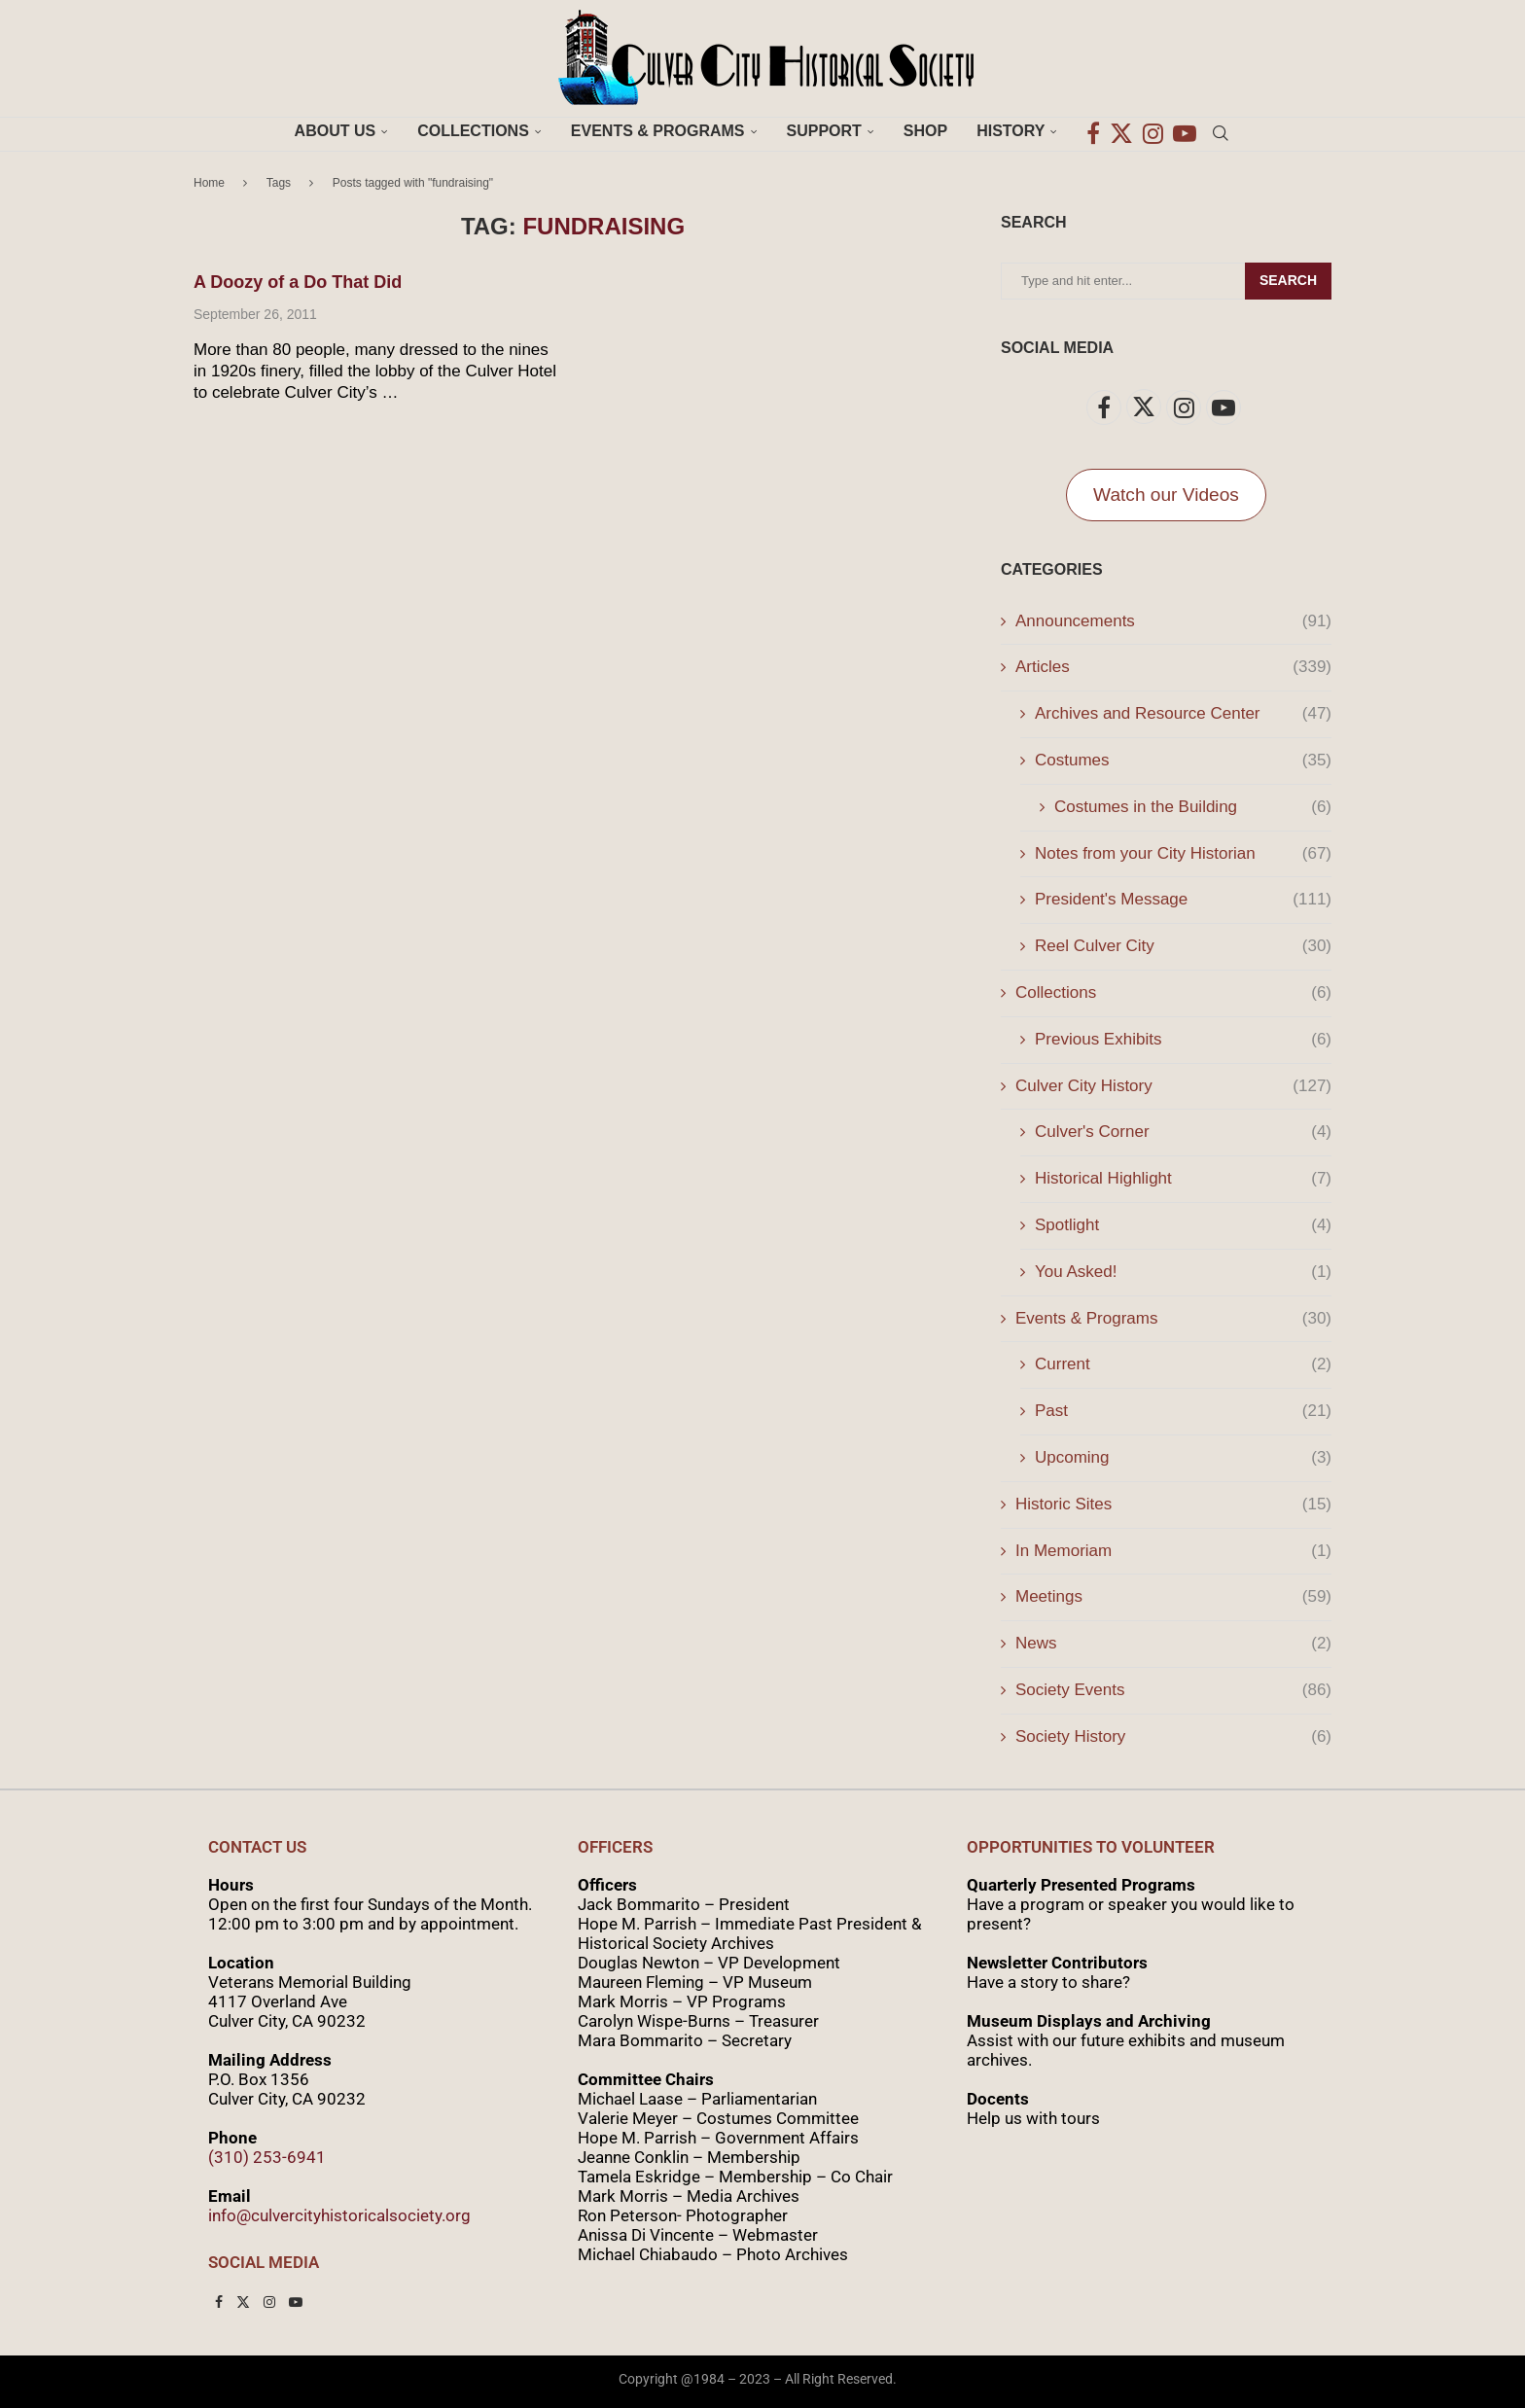  Describe the element at coordinates (1173, 1504) in the screenshot. I see `Historic Sites` at that location.